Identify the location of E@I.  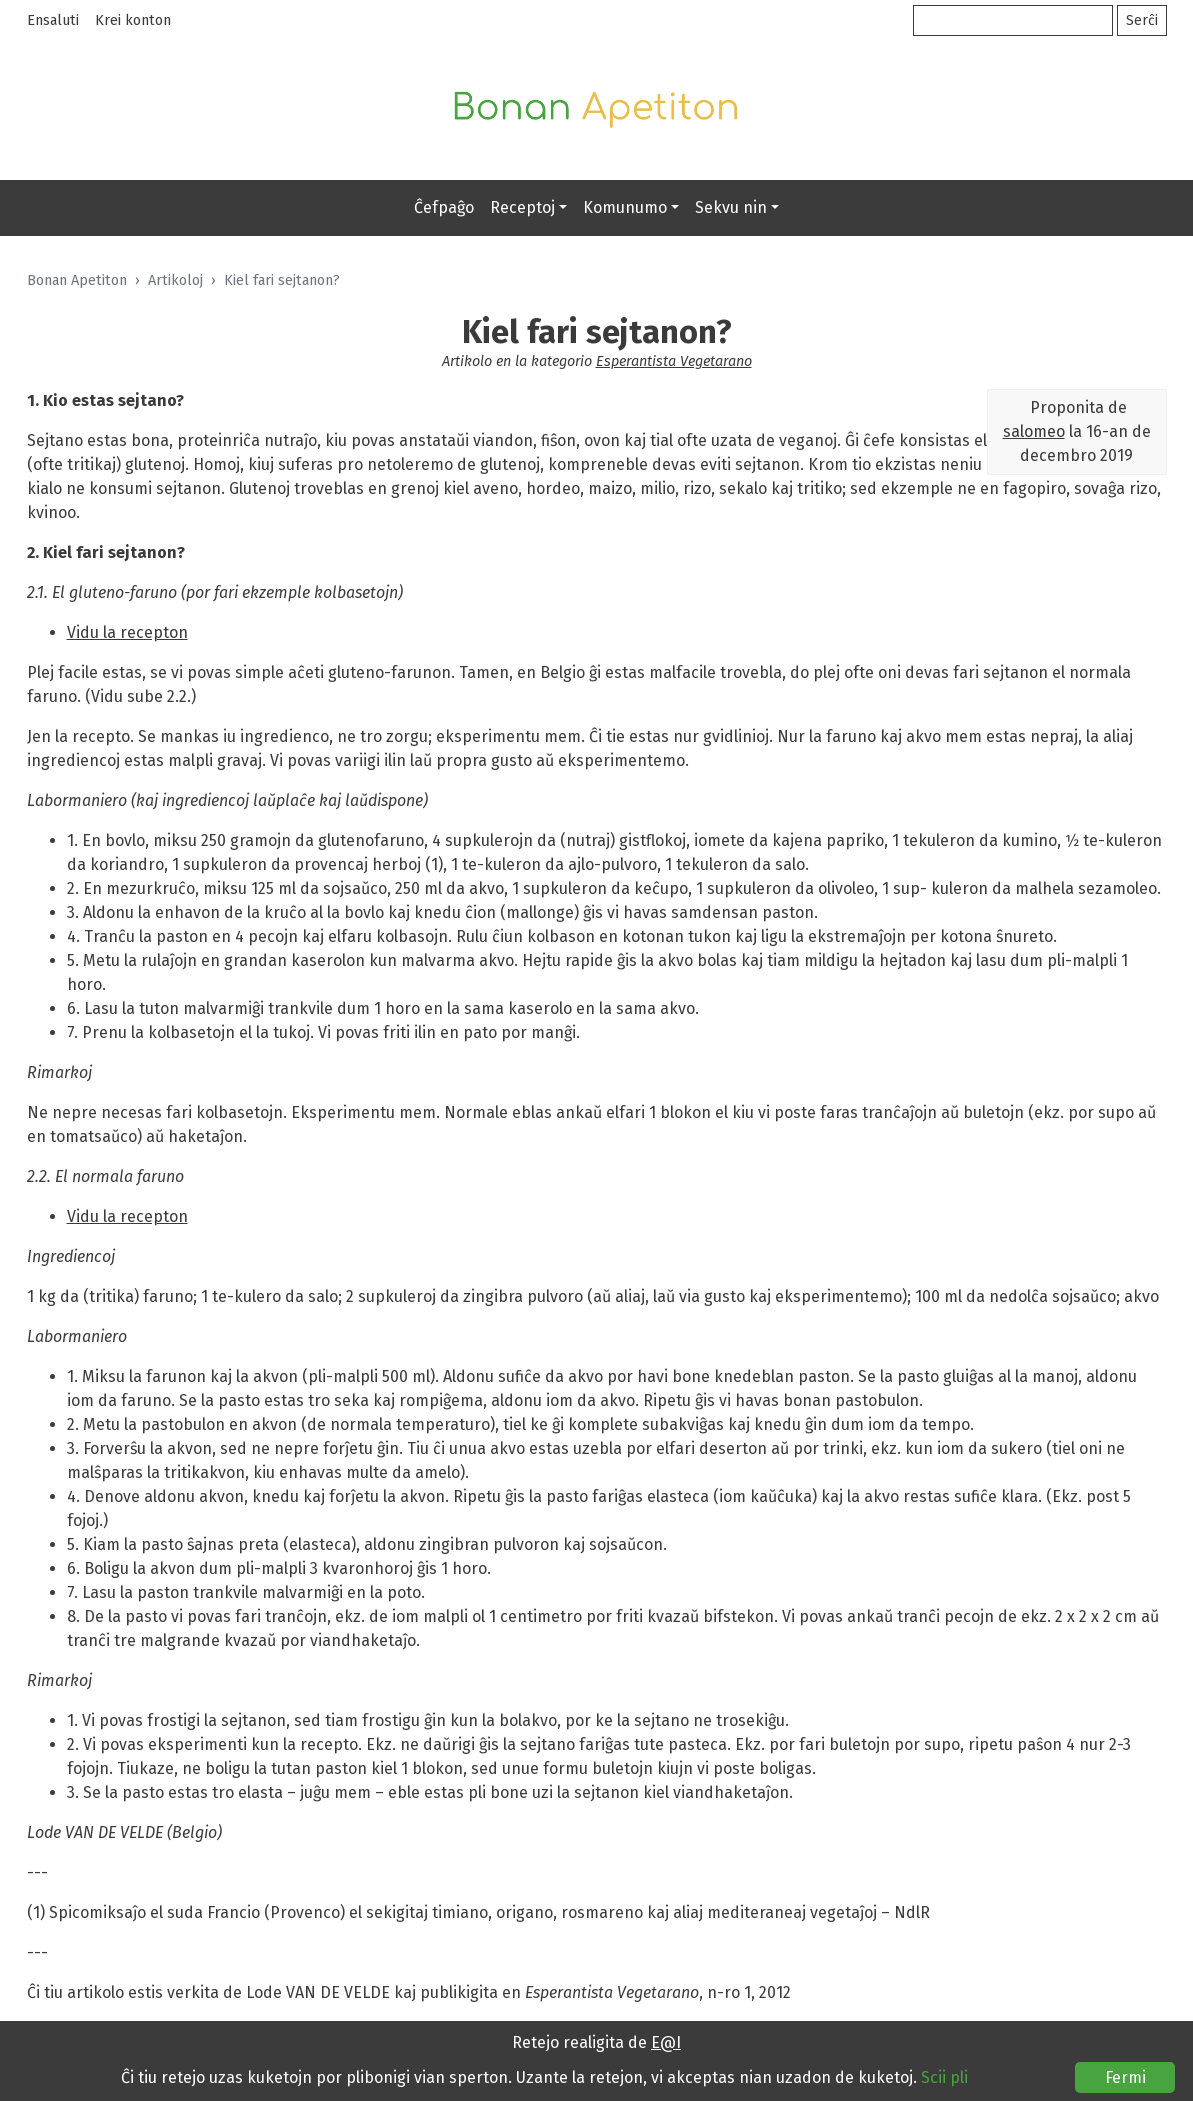
(666, 2042).